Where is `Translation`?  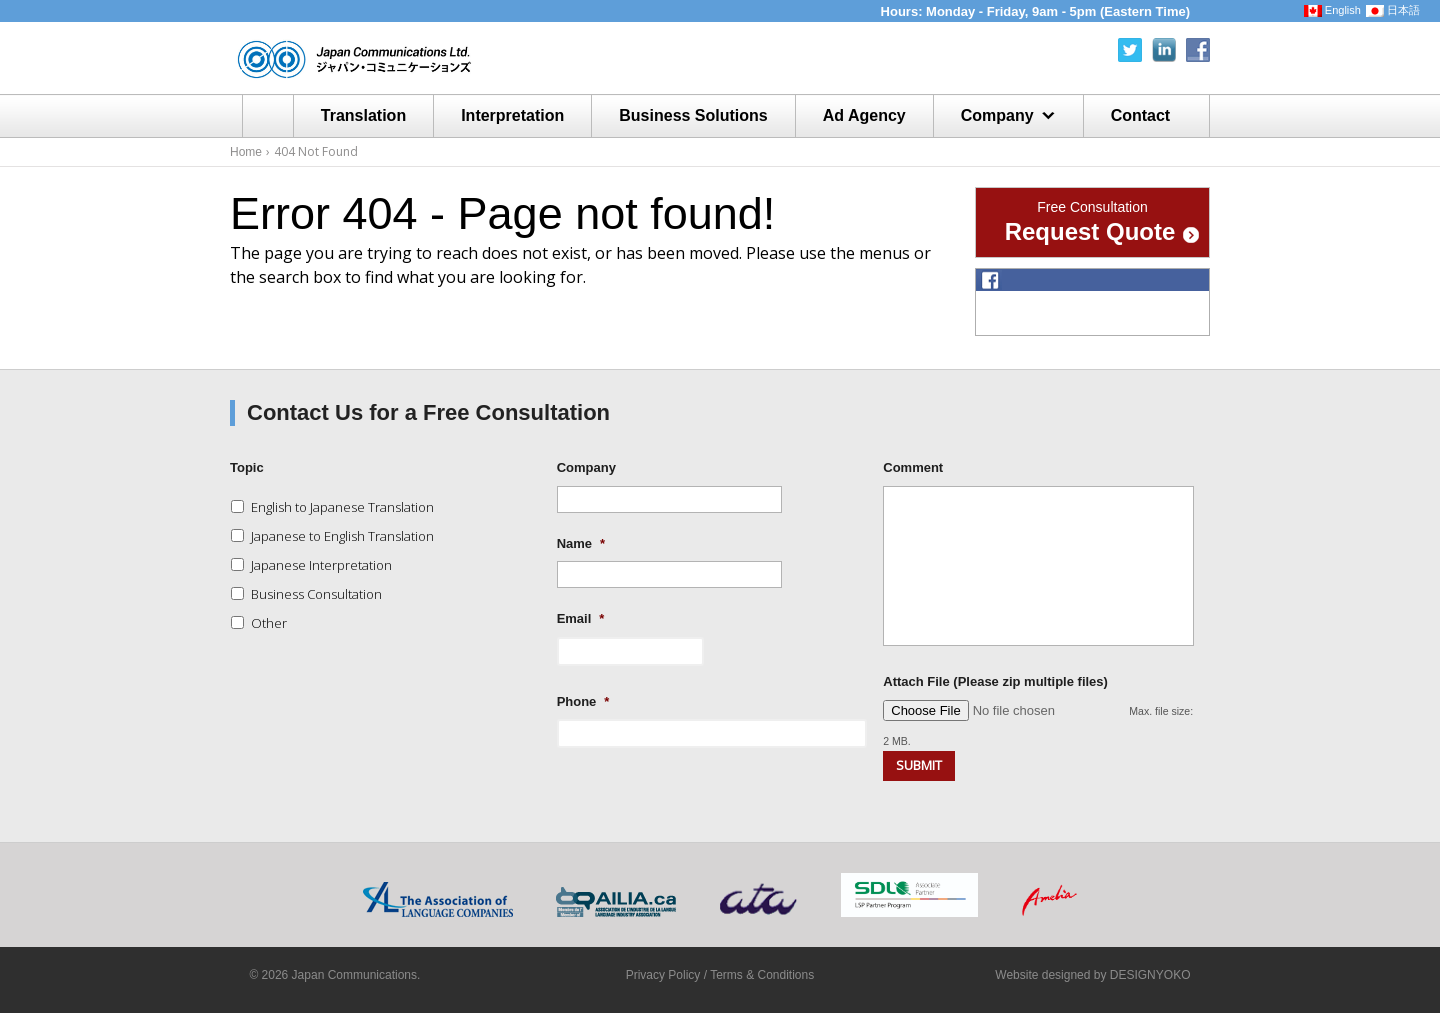 Translation is located at coordinates (363, 115).